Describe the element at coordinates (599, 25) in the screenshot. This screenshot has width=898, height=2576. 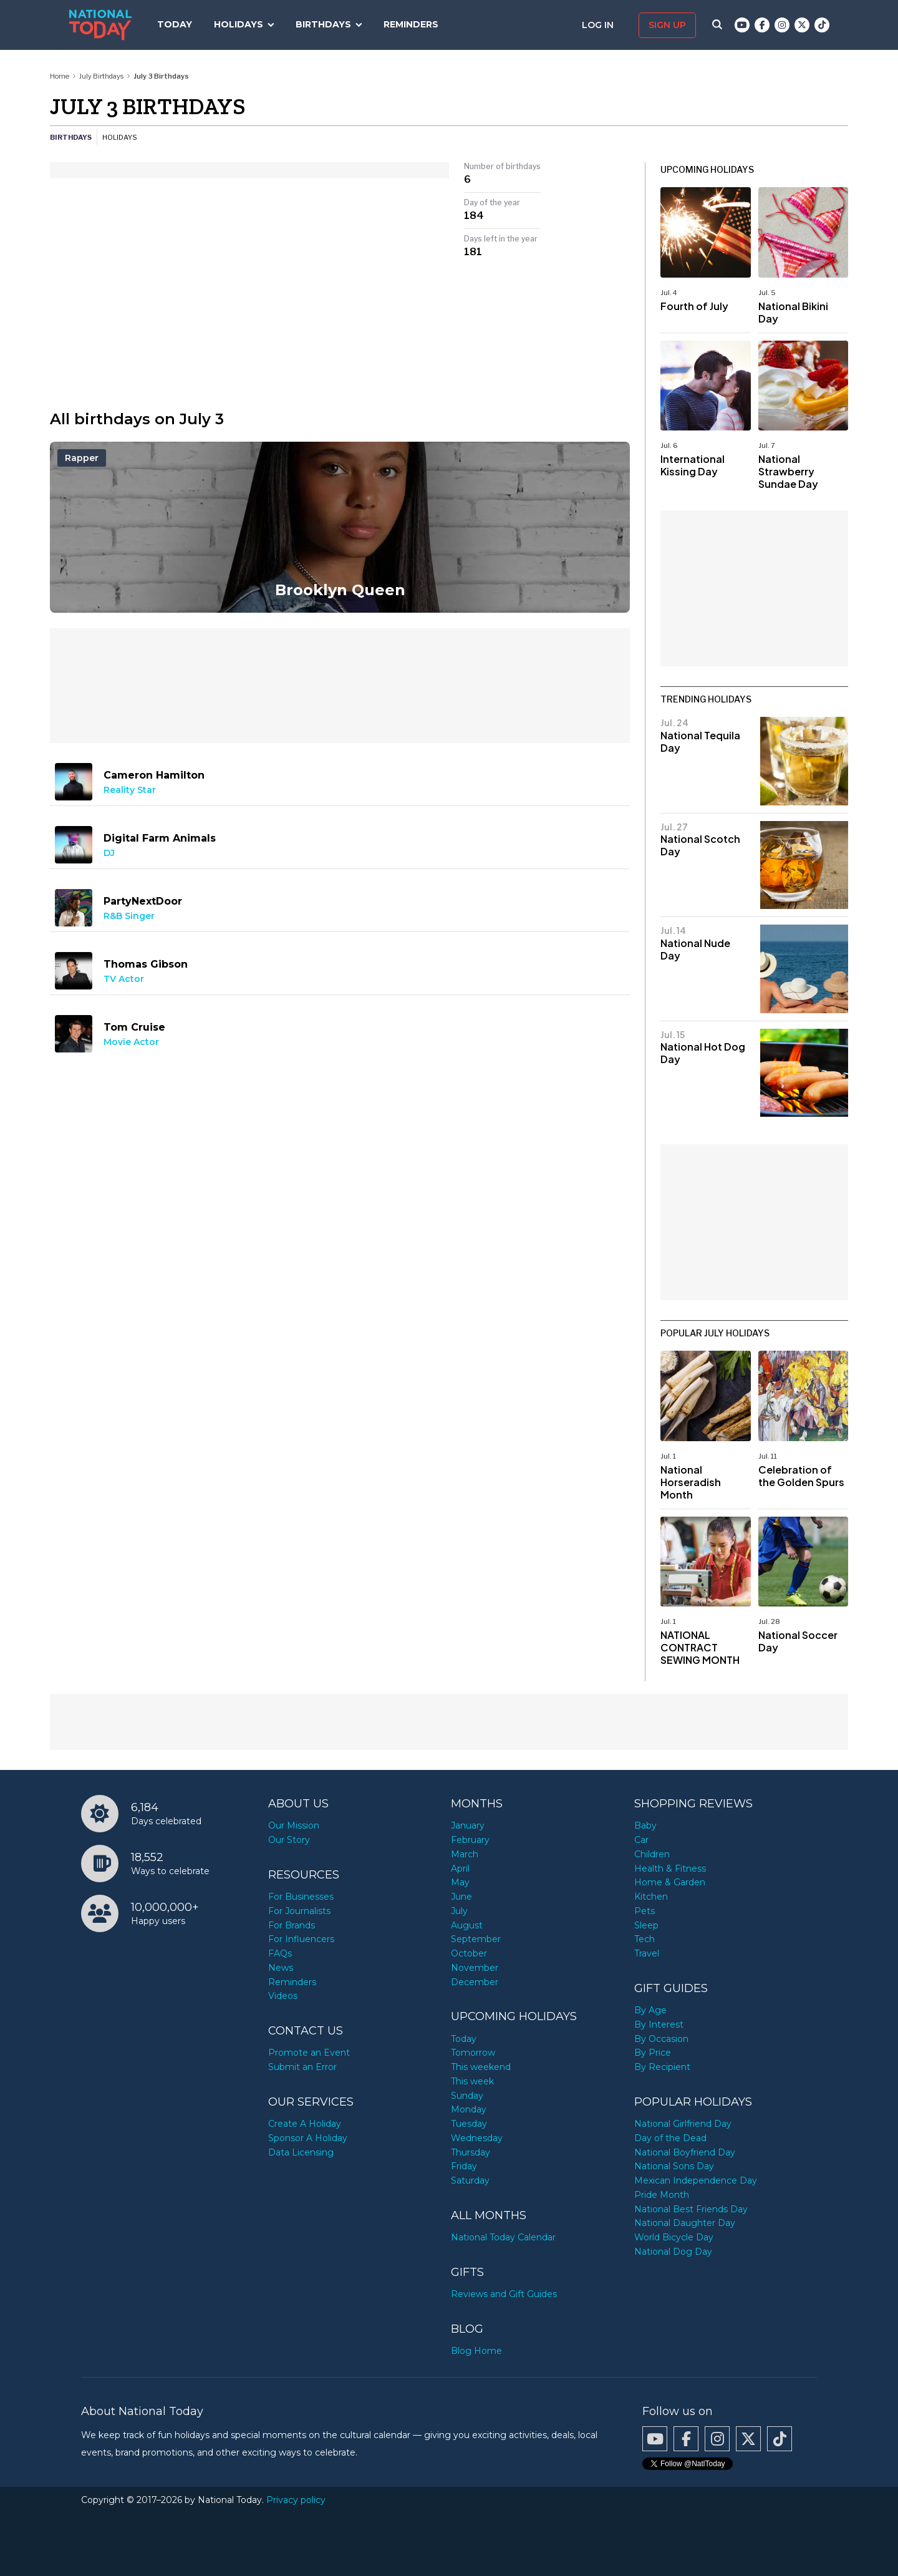
I see `Log in` at that location.